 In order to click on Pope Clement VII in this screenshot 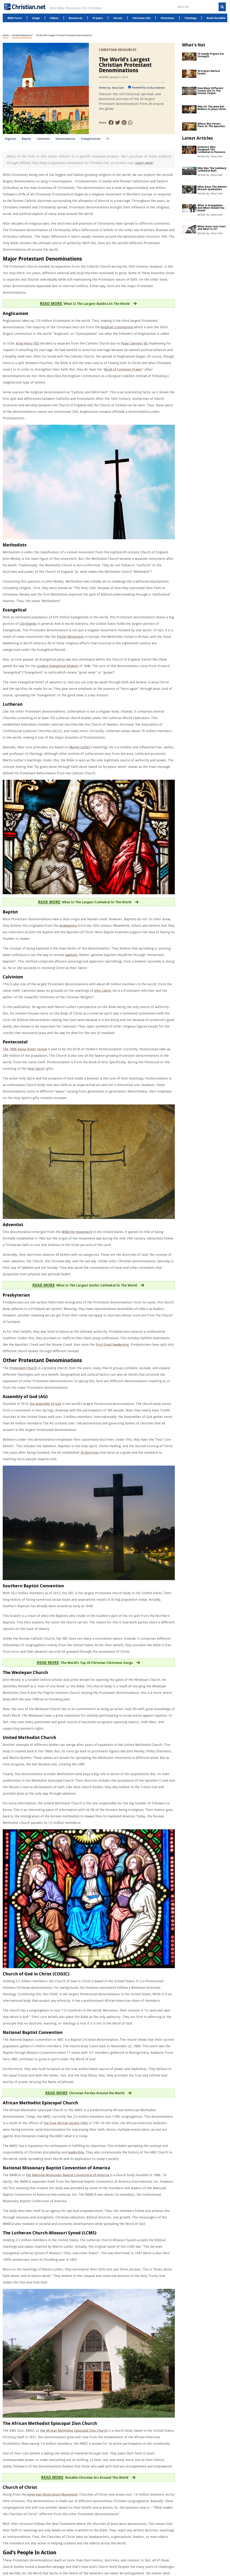, I will do `click(134, 343)`.